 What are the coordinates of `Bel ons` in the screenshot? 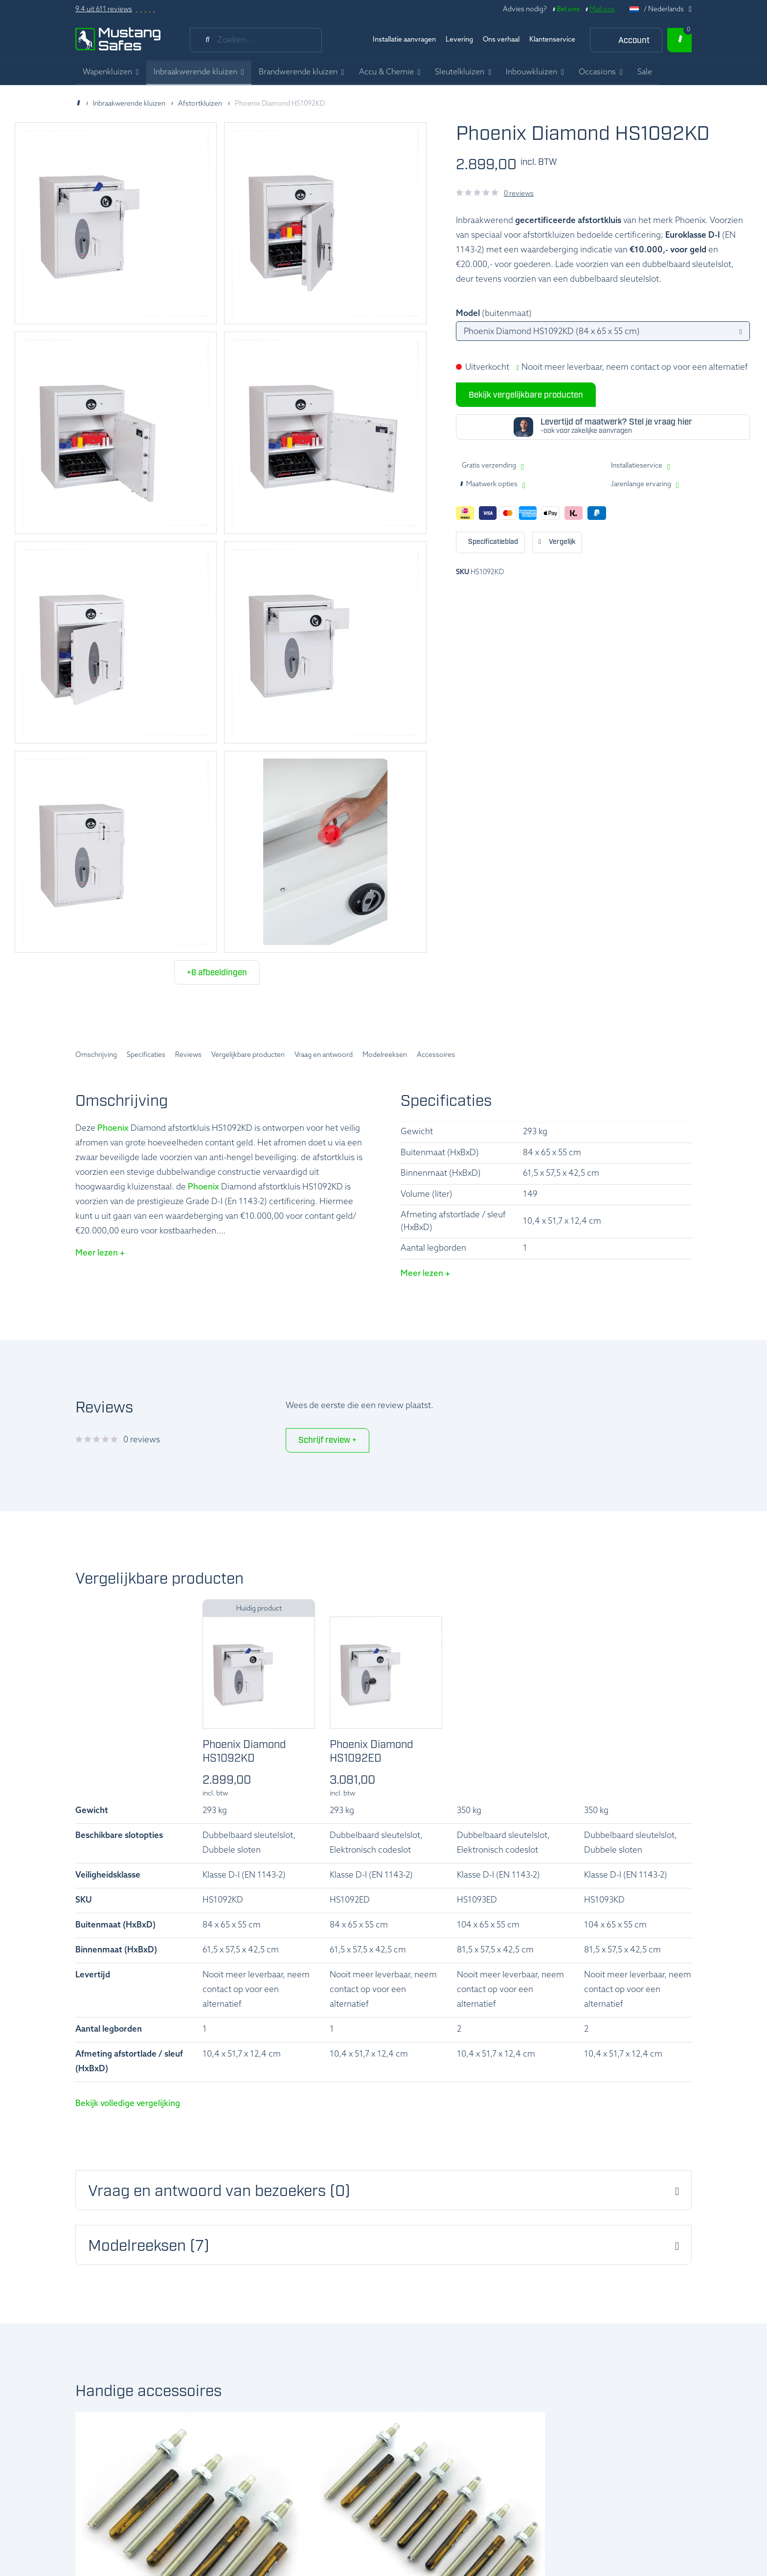 It's located at (568, 9).